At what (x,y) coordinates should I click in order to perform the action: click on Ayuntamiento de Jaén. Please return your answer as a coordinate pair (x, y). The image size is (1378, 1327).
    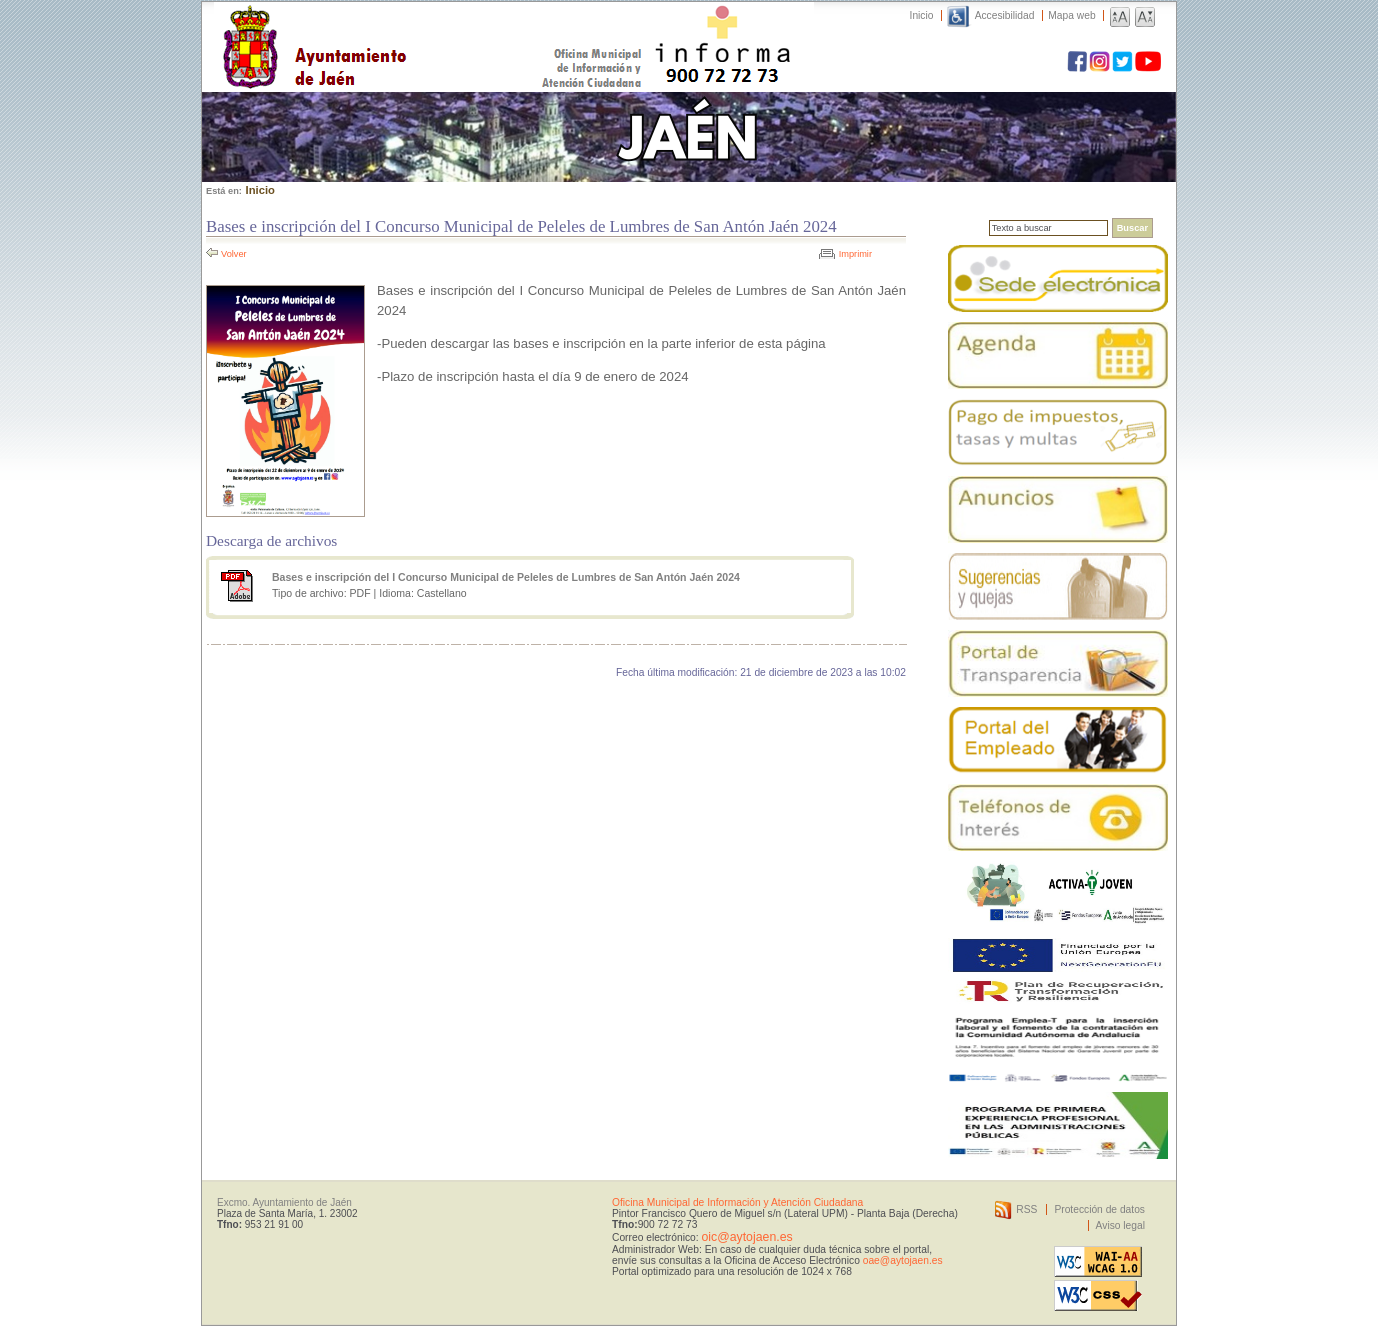
    Looking at the image, I should click on (401, 27).